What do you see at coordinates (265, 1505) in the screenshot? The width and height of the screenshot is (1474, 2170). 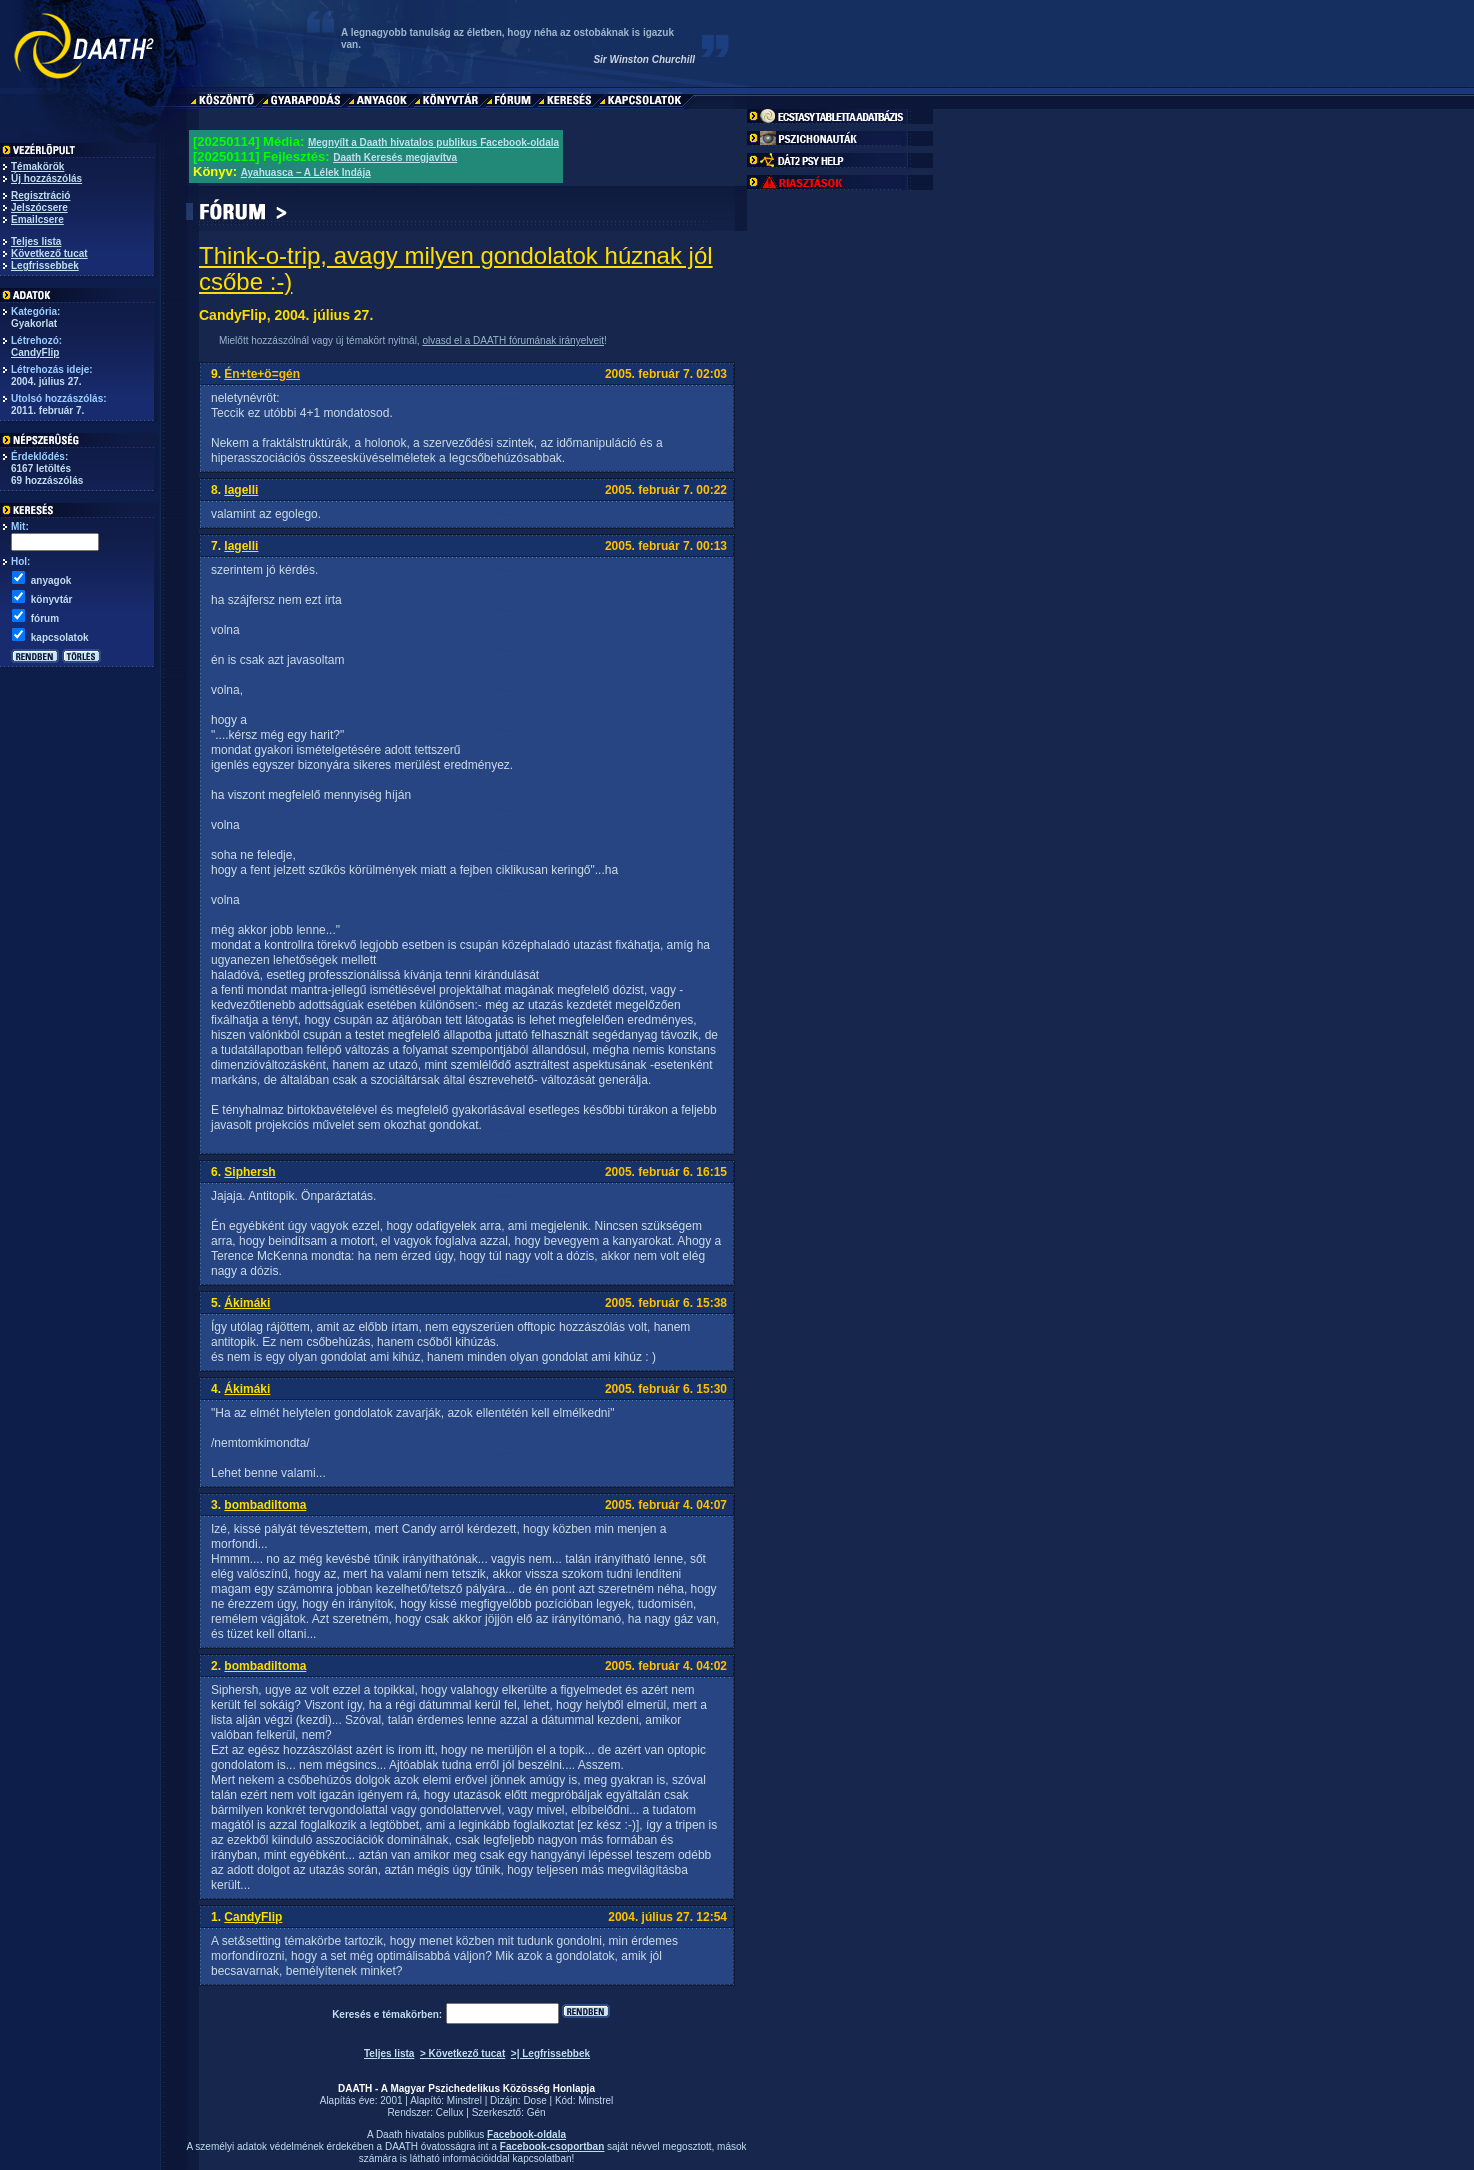 I see `bombadiltoma` at bounding box center [265, 1505].